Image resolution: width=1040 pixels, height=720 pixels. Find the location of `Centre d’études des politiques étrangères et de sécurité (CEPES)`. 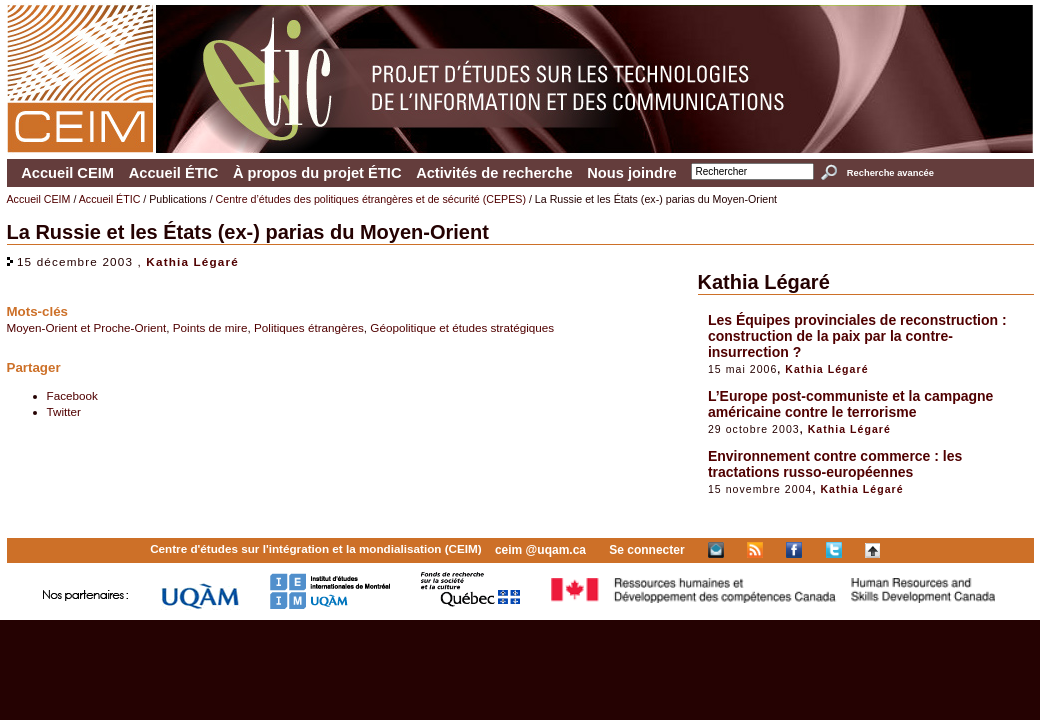

Centre d’études des politiques étrangères et de sécurité (CEPES) is located at coordinates (371, 199).